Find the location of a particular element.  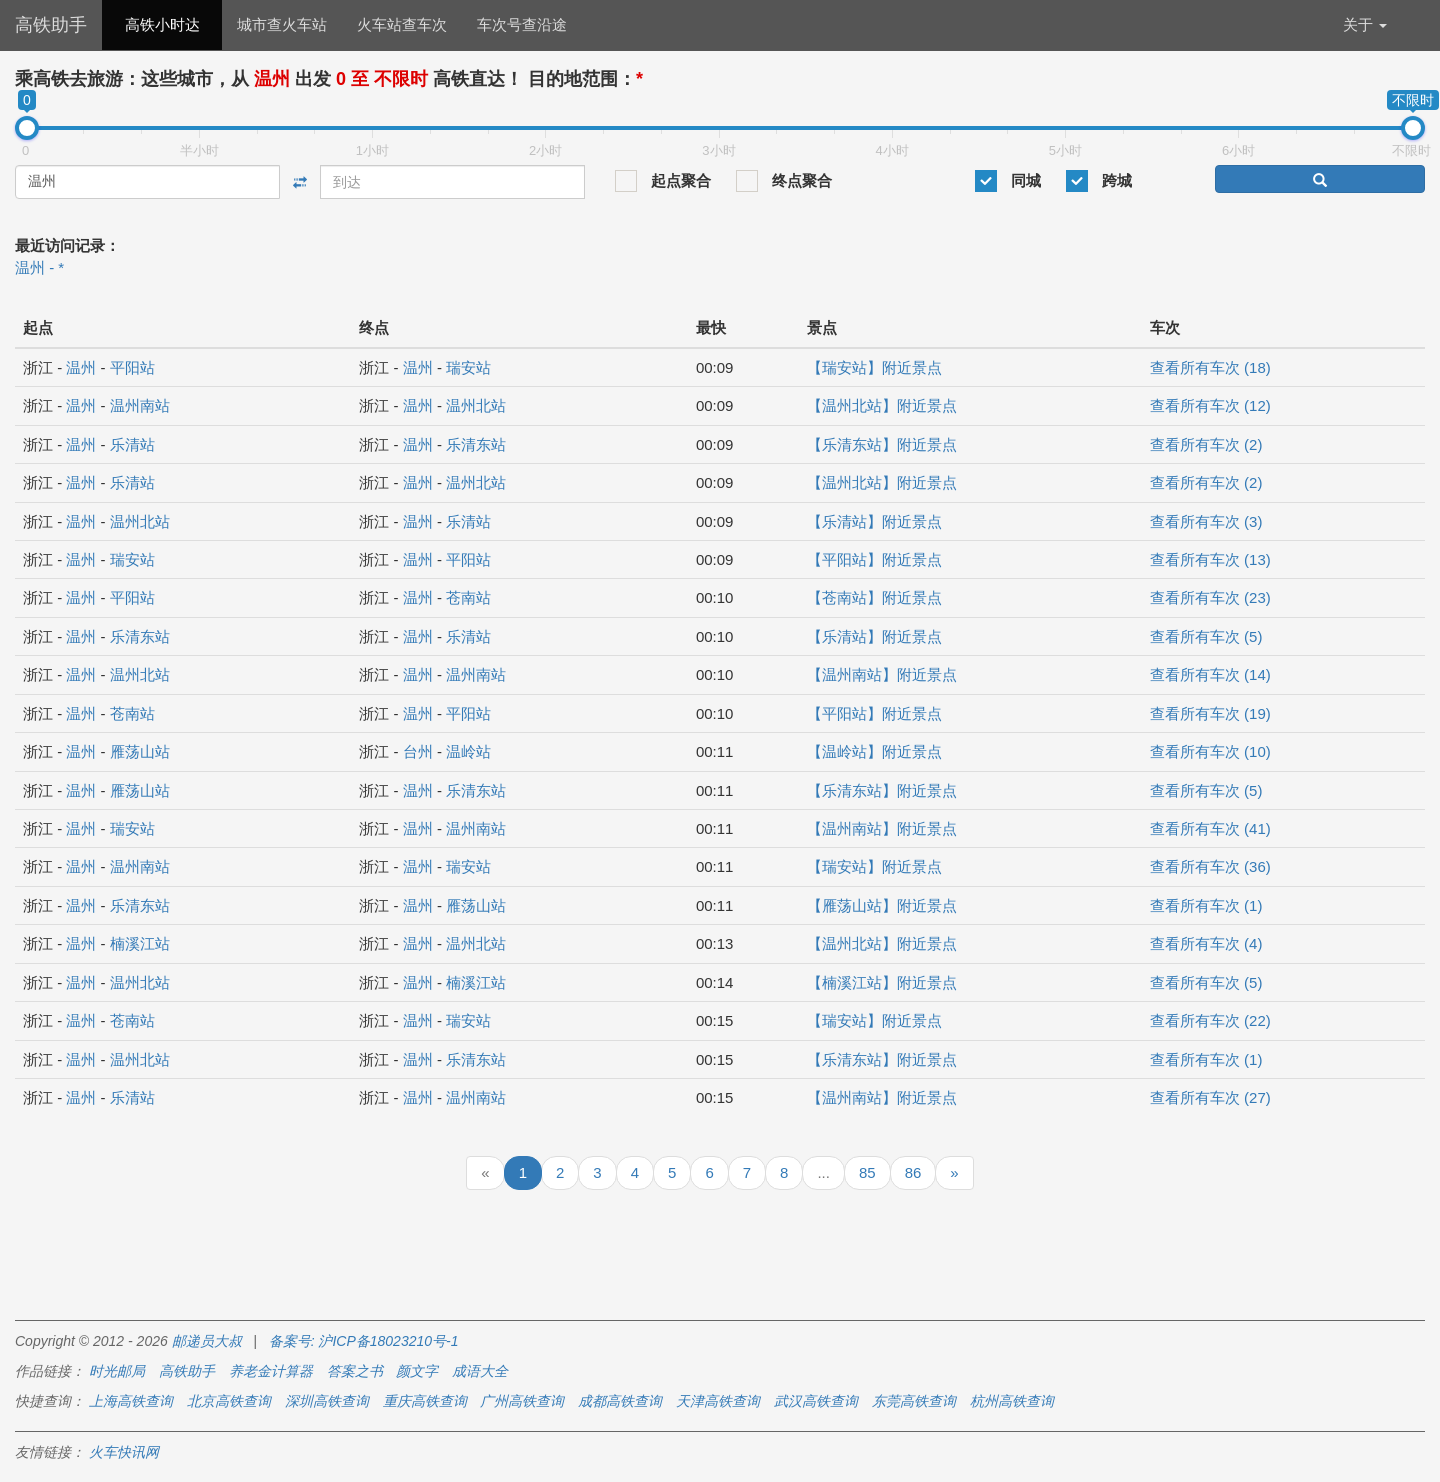

查看所有车次 (14) is located at coordinates (1210, 674).